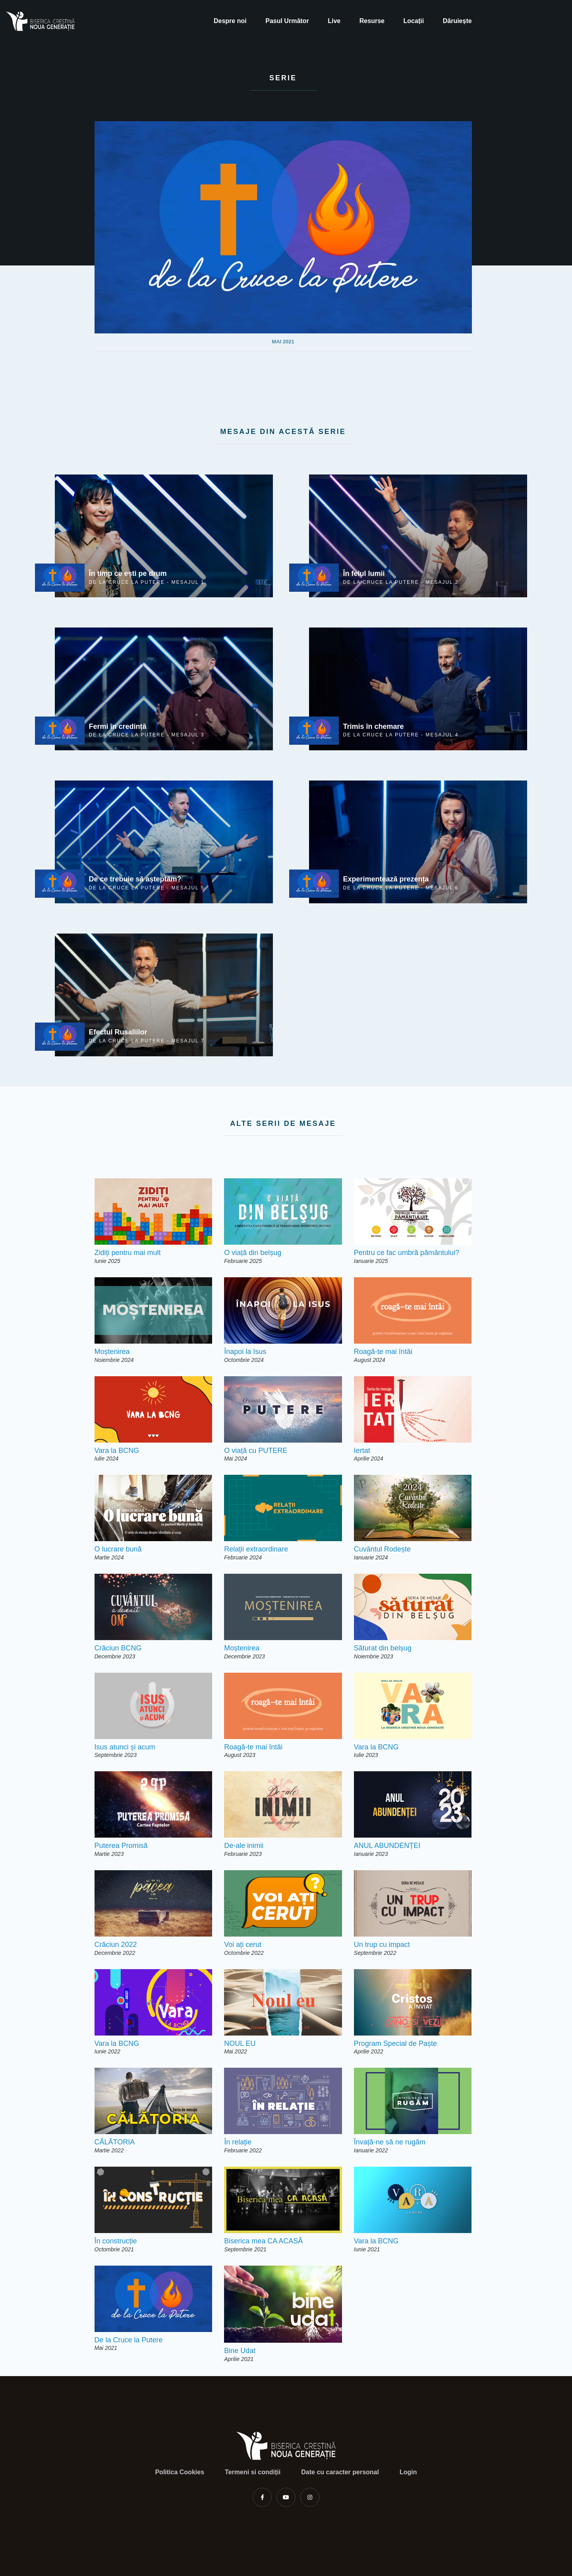 Image resolution: width=572 pixels, height=2576 pixels. I want to click on Pasul Următor, so click(287, 20).